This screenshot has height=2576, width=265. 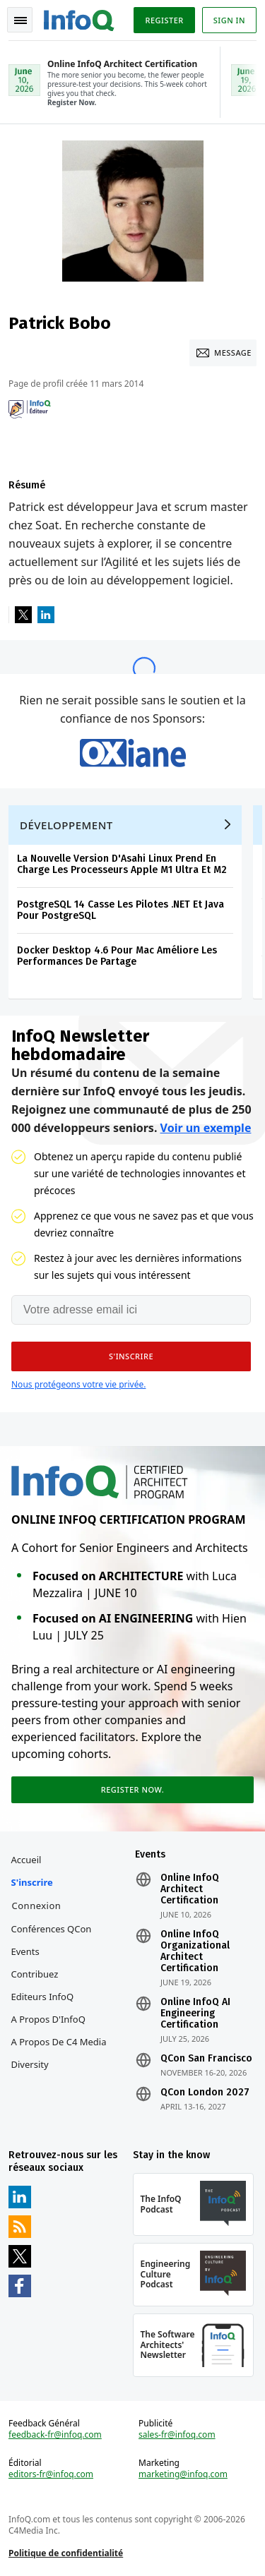 I want to click on Toggle Navigation, so click(x=20, y=20).